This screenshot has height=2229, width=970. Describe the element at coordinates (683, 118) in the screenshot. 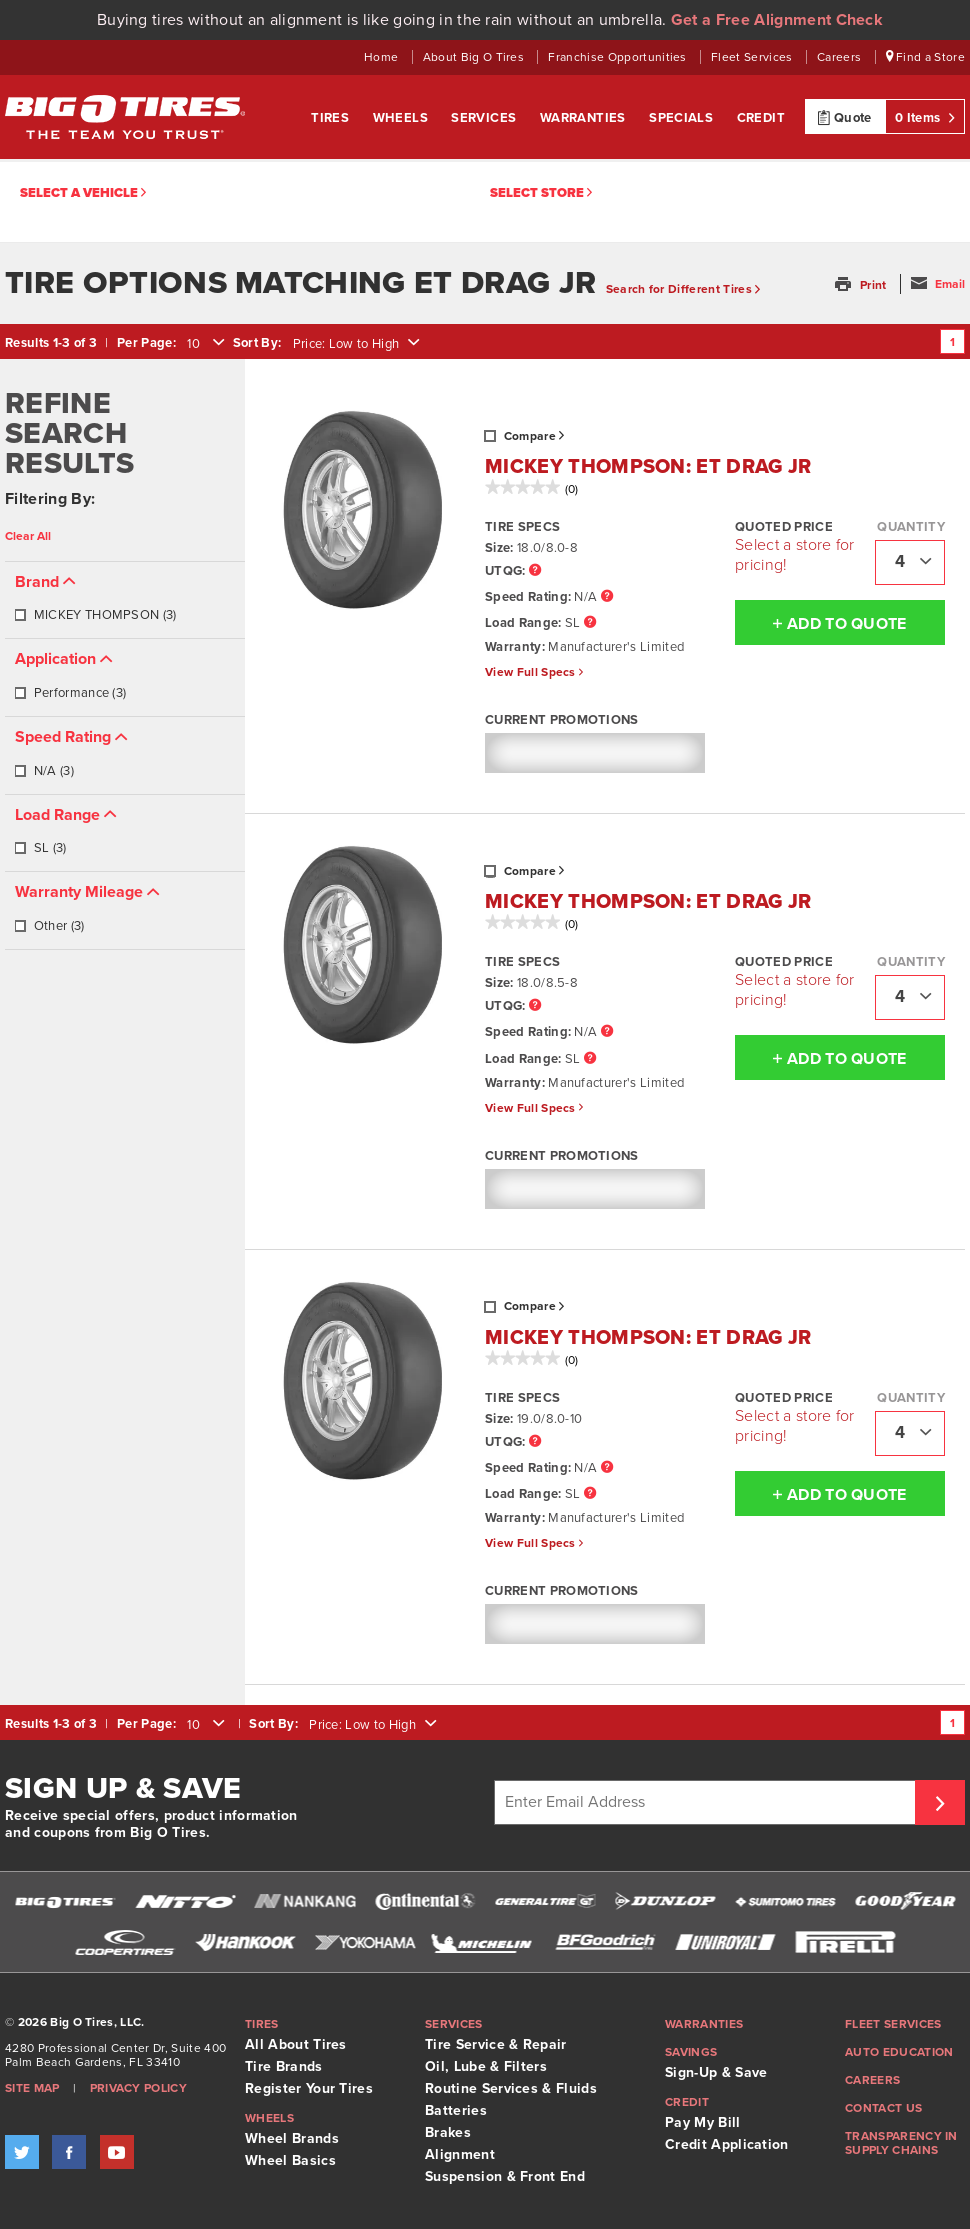

I see `Specials` at that location.